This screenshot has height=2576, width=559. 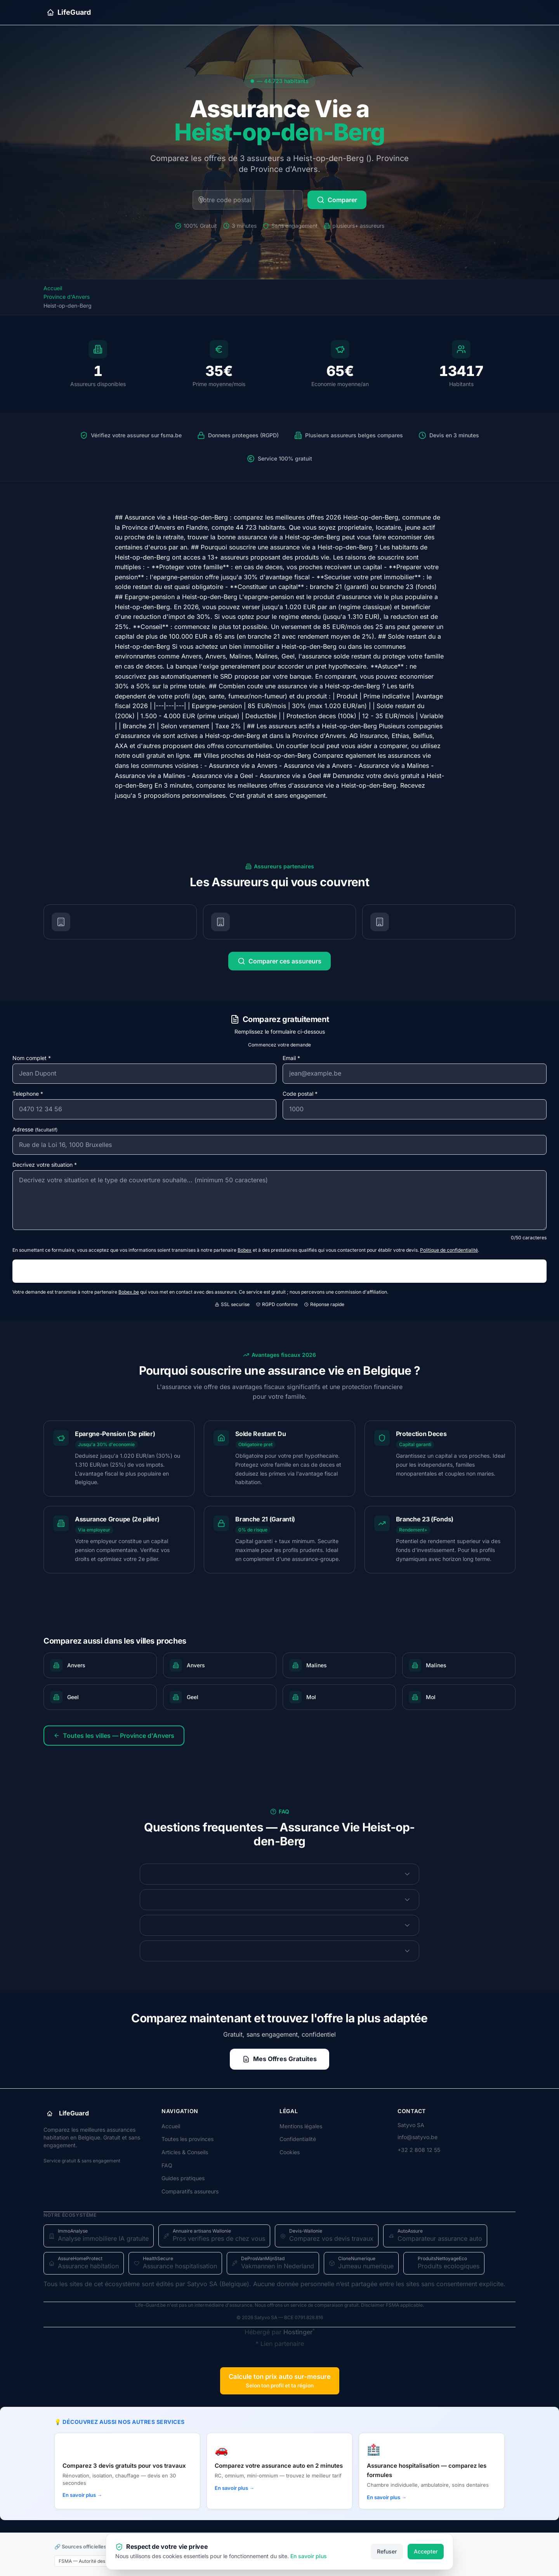 What do you see at coordinates (183, 2178) in the screenshot?
I see `Guides pratiques` at bounding box center [183, 2178].